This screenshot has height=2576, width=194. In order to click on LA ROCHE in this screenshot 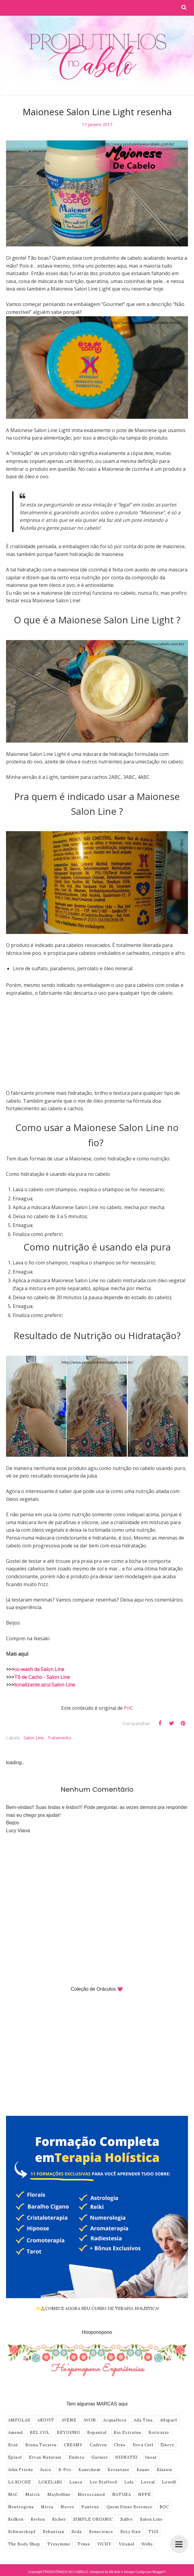, I will do `click(19, 2482)`.